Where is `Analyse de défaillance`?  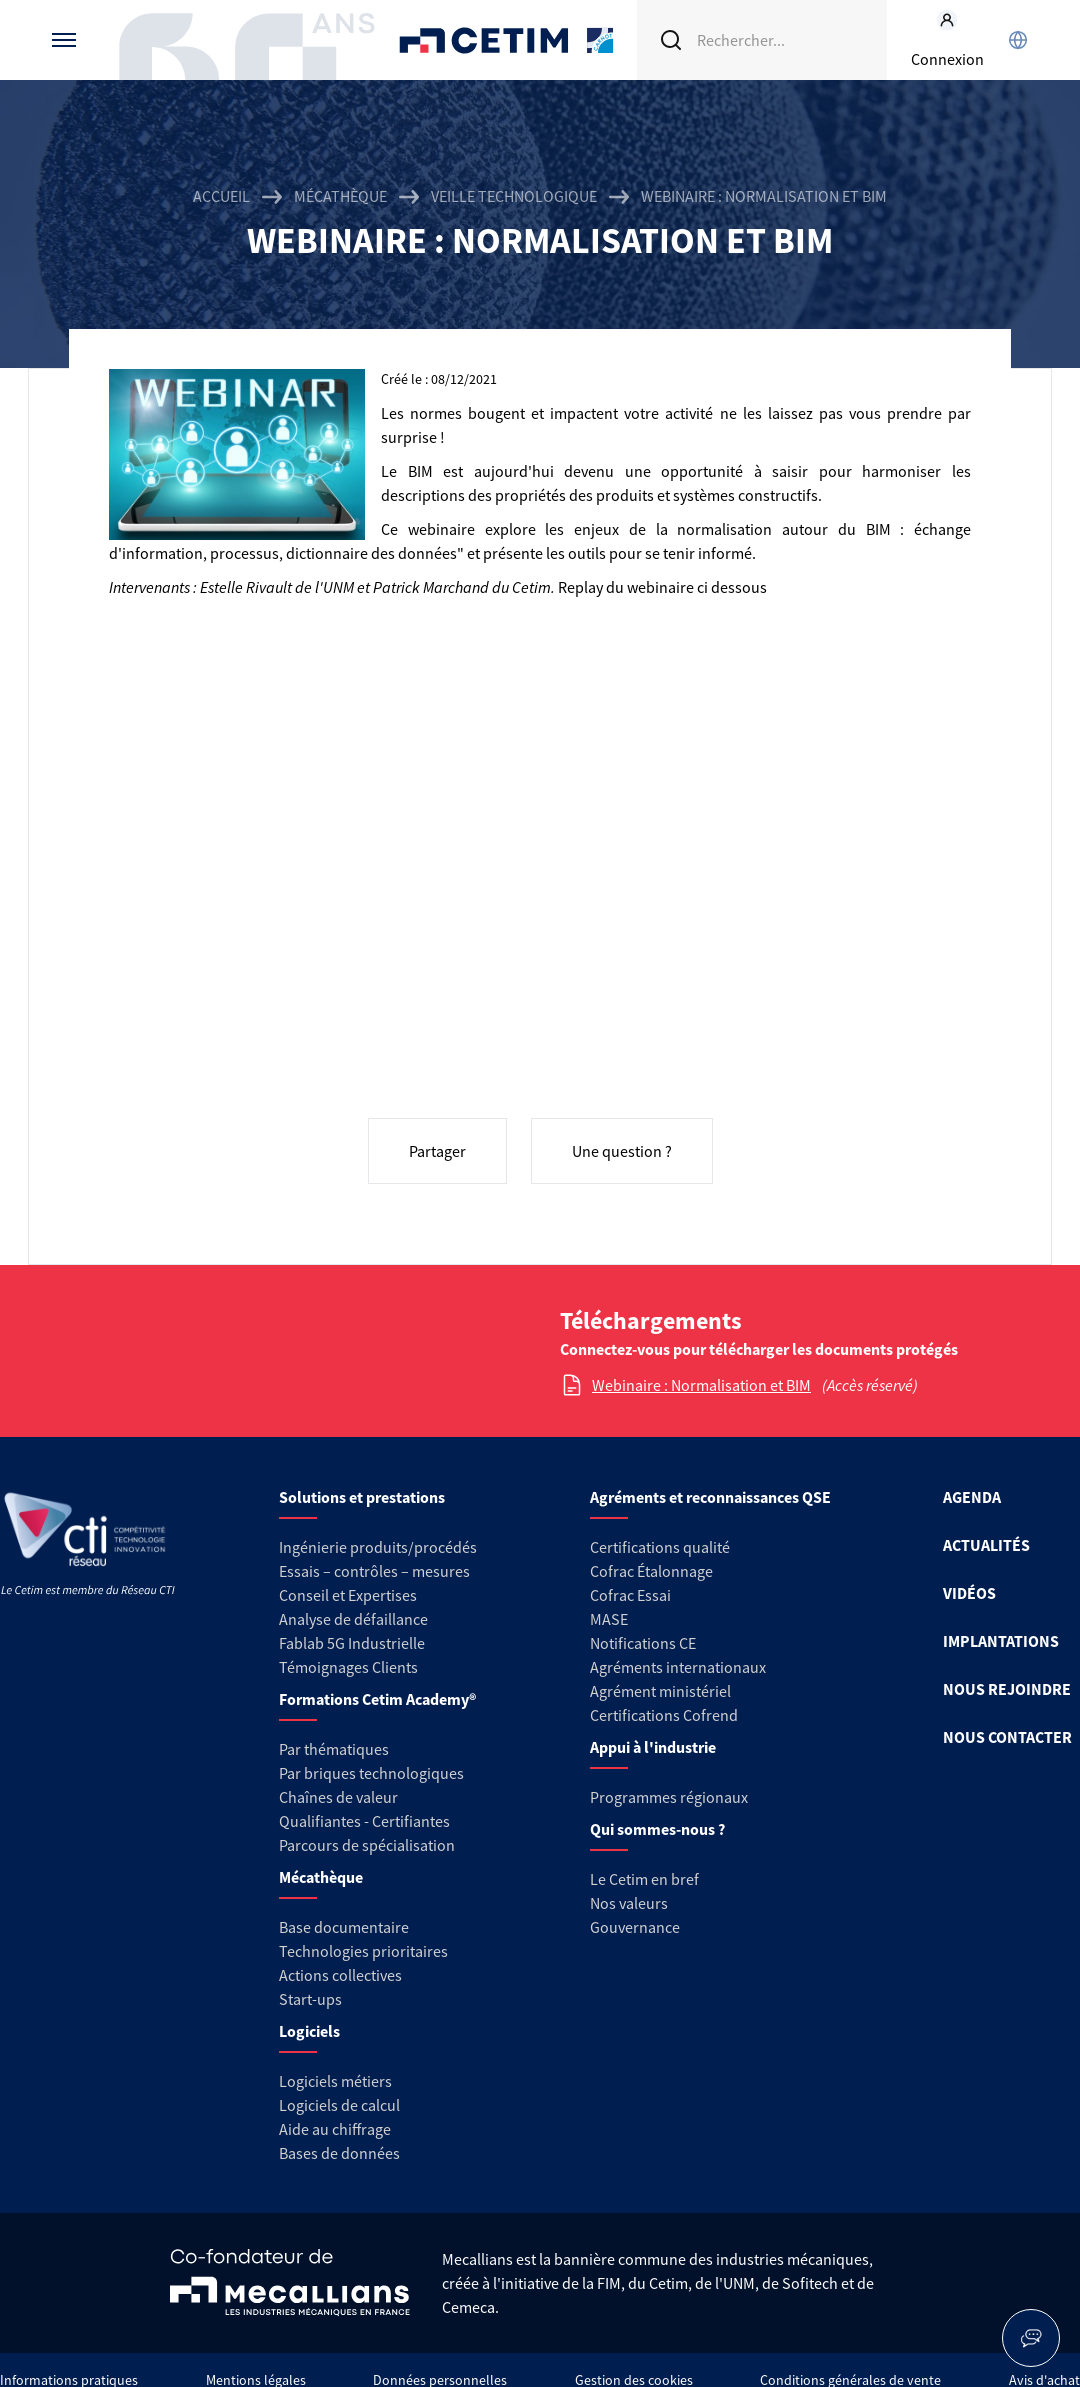 Analyse de défaillance is located at coordinates (353, 1619).